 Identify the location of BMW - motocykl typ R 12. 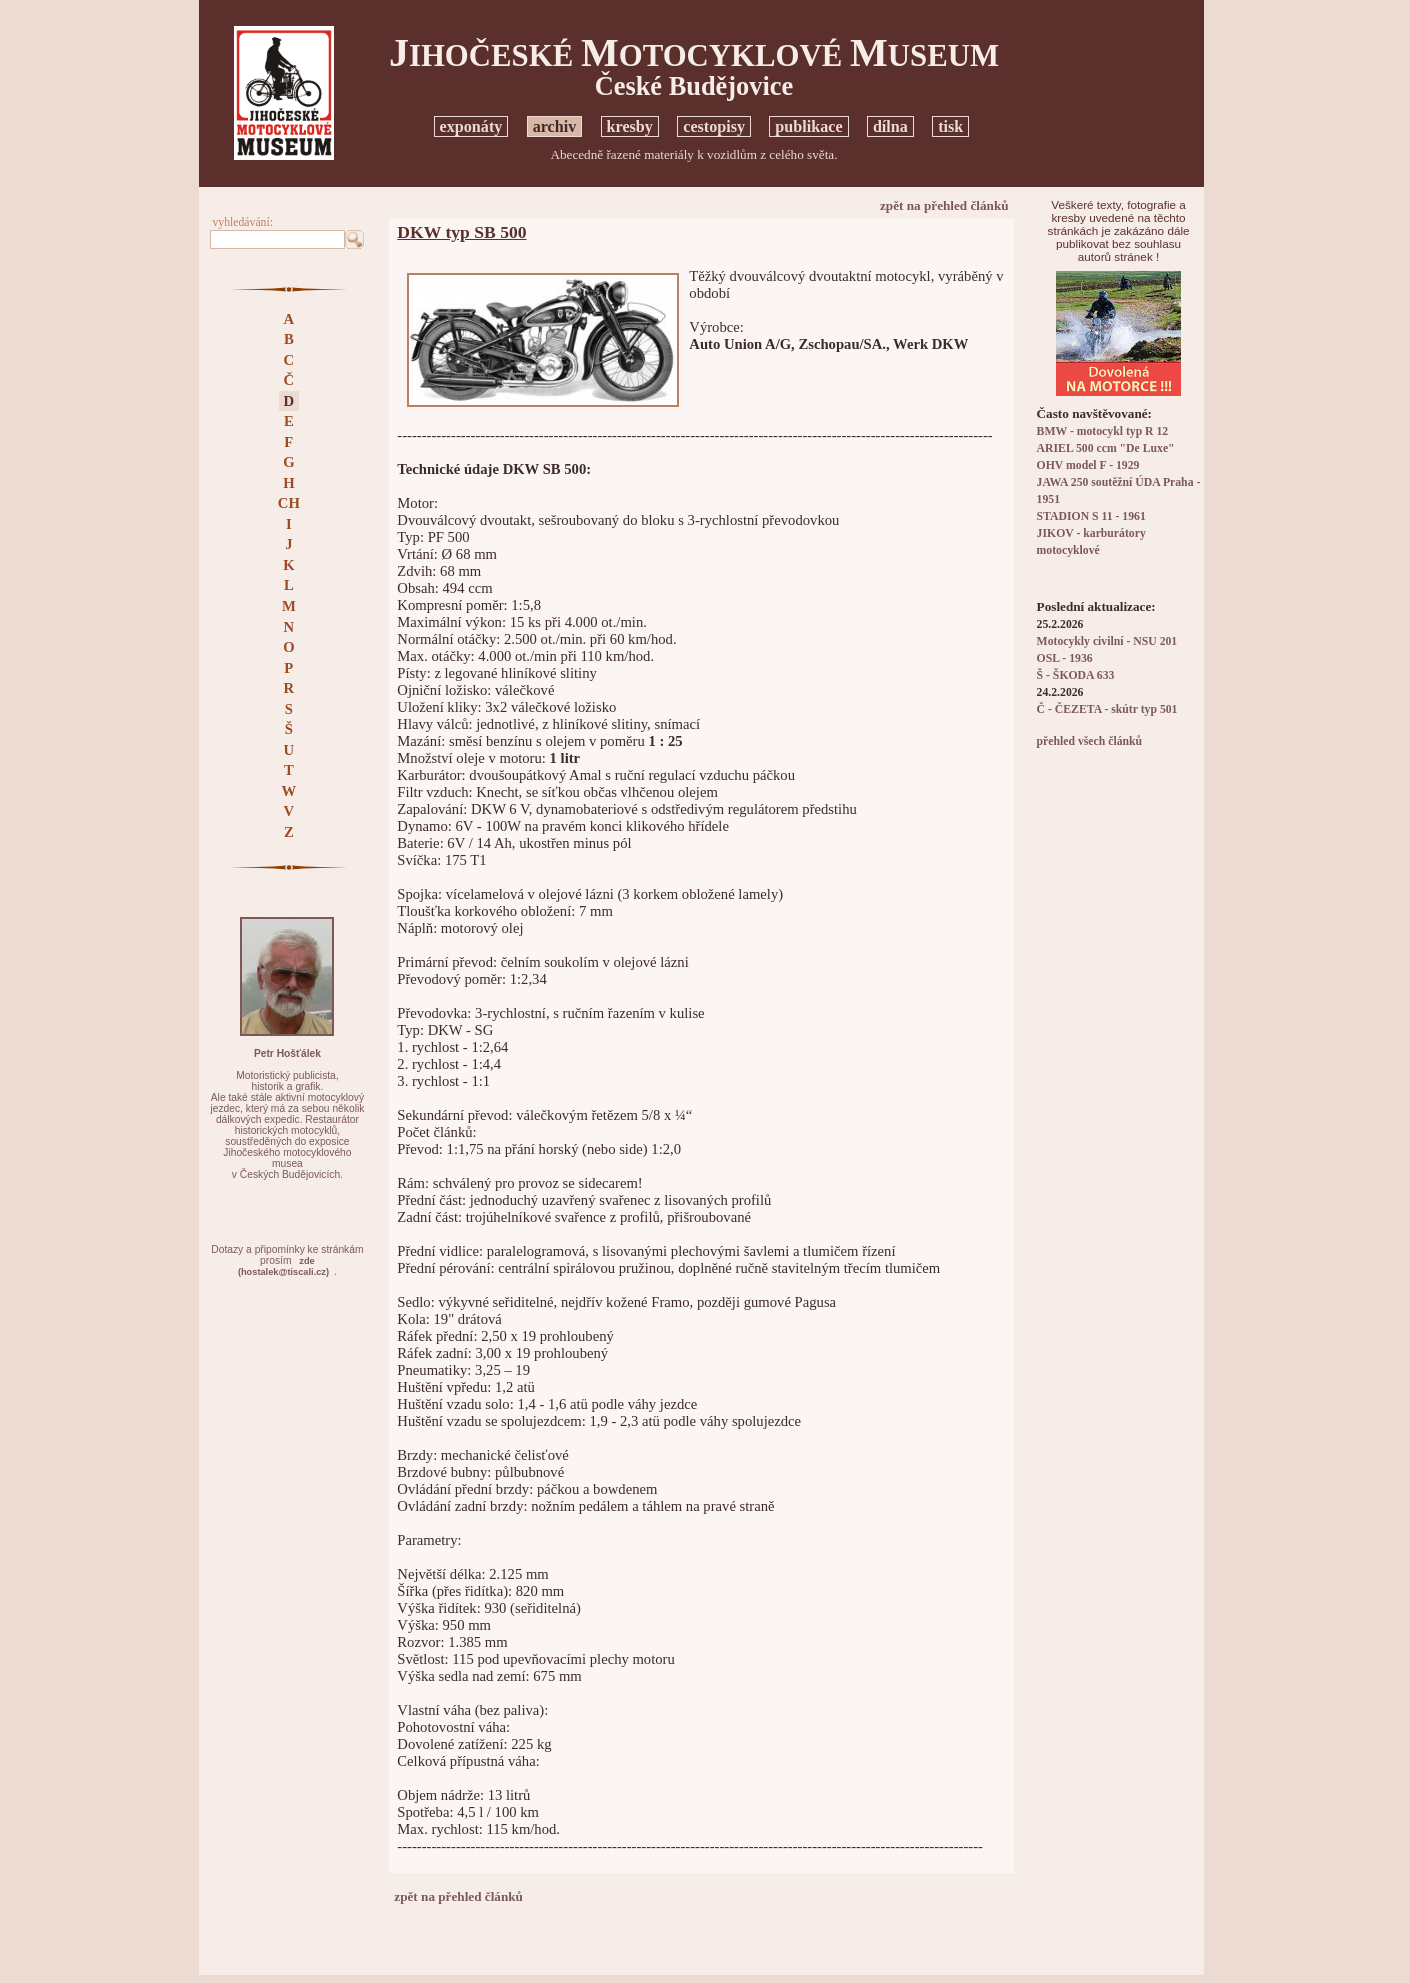
(1103, 431).